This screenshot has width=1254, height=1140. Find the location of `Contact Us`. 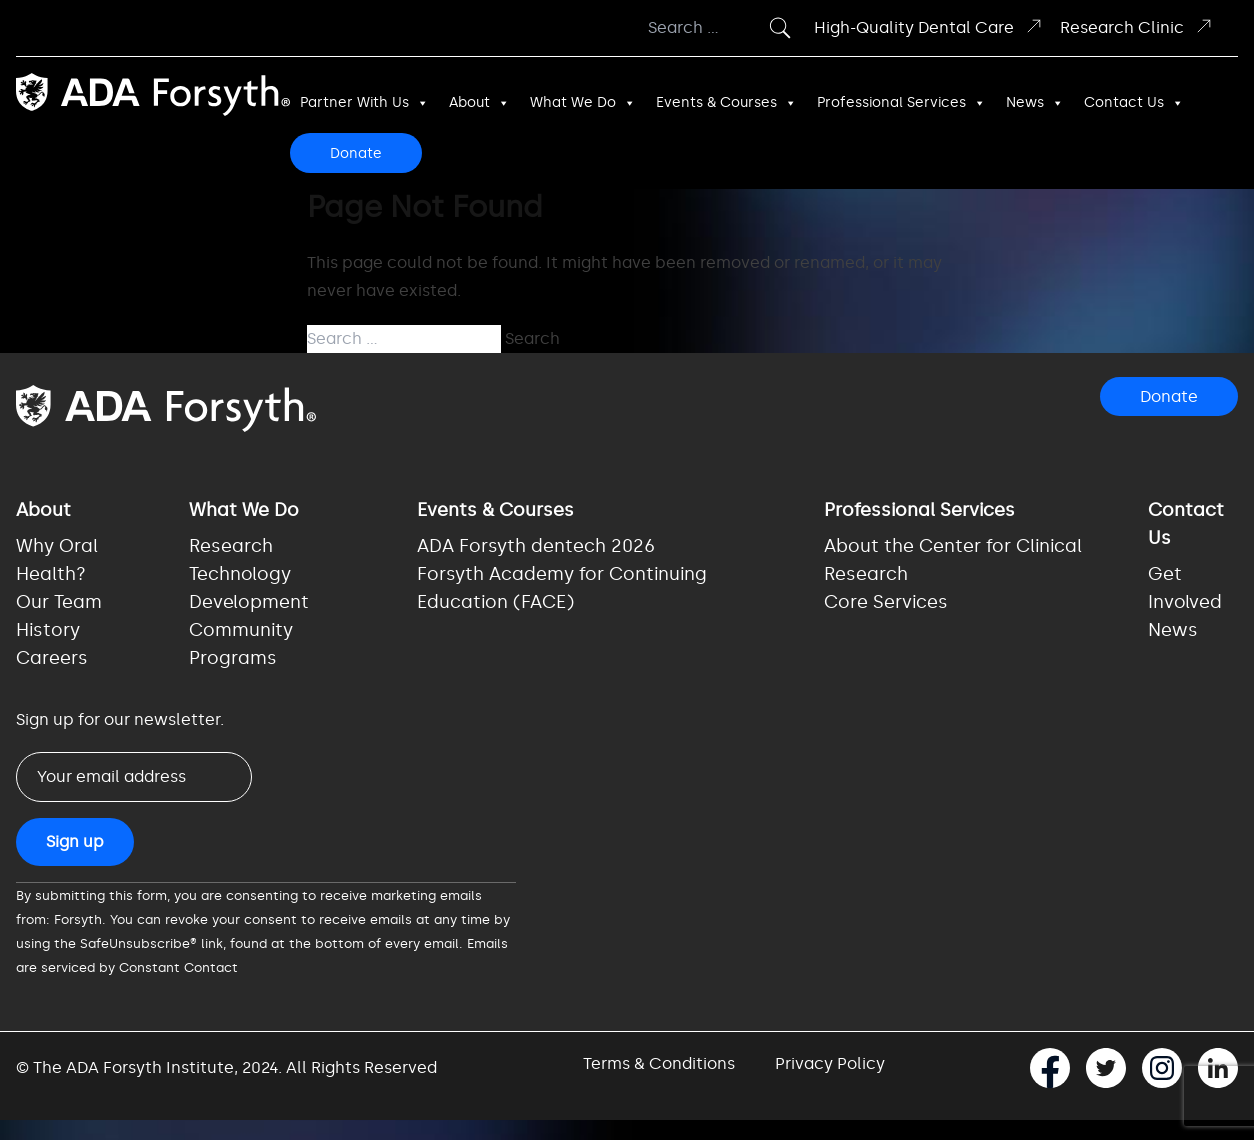

Contact Us is located at coordinates (1134, 103).